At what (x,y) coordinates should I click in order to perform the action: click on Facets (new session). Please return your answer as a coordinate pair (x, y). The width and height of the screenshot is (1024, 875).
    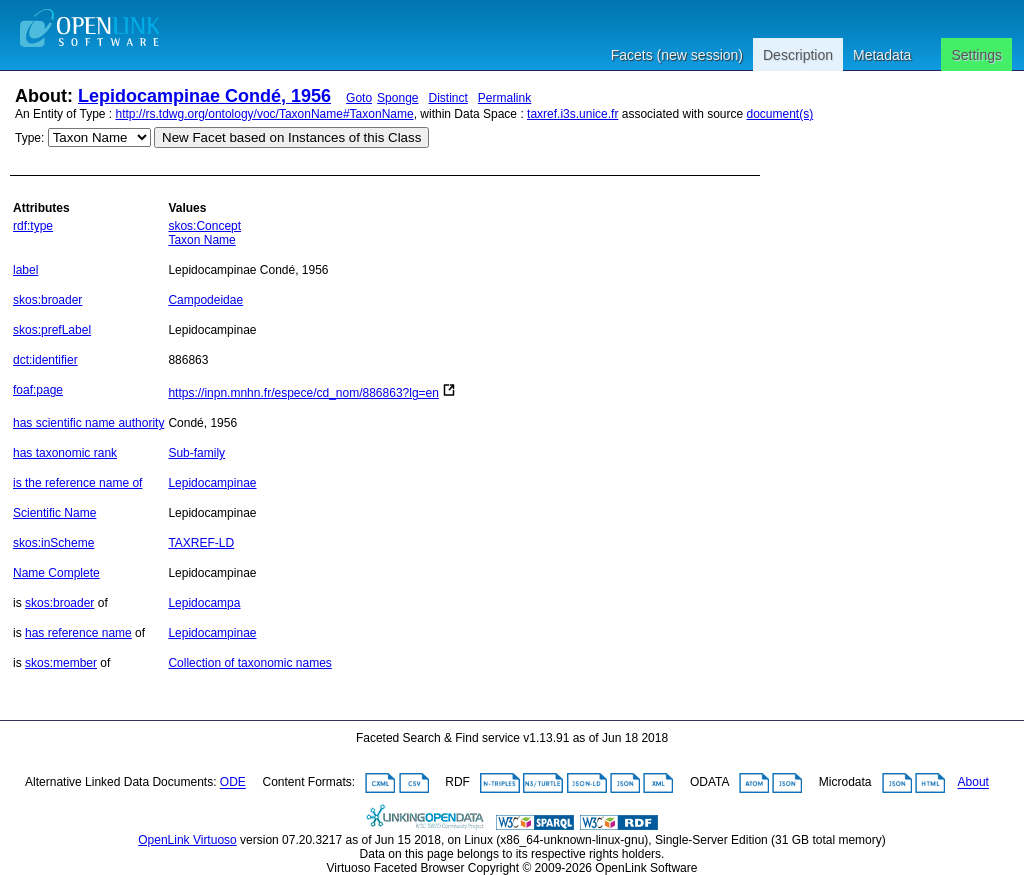
    Looking at the image, I should click on (677, 55).